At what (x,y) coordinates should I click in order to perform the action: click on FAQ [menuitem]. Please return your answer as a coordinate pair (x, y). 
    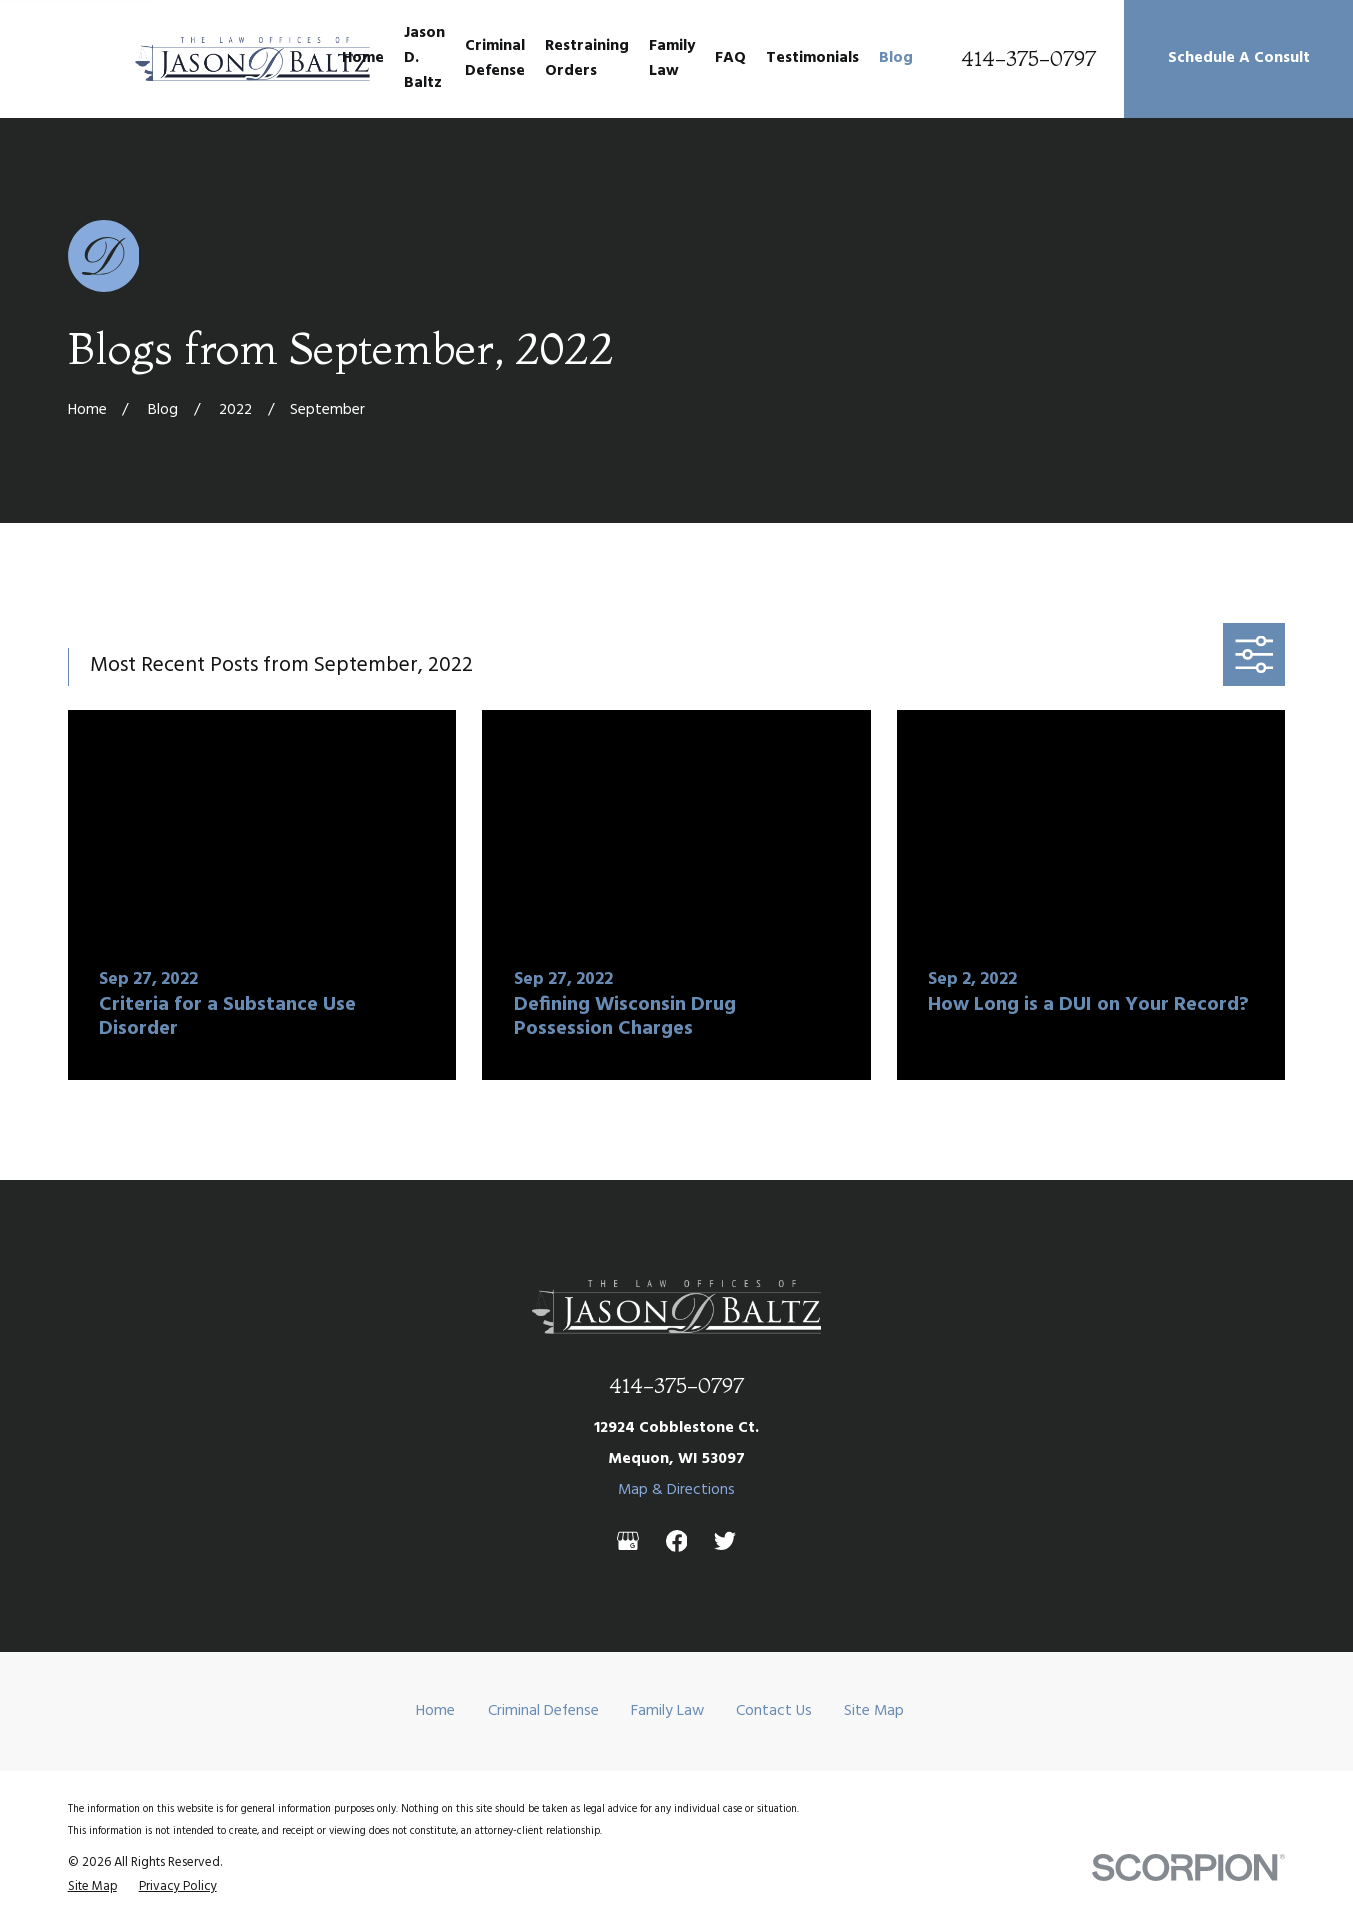
    Looking at the image, I should click on (730, 58).